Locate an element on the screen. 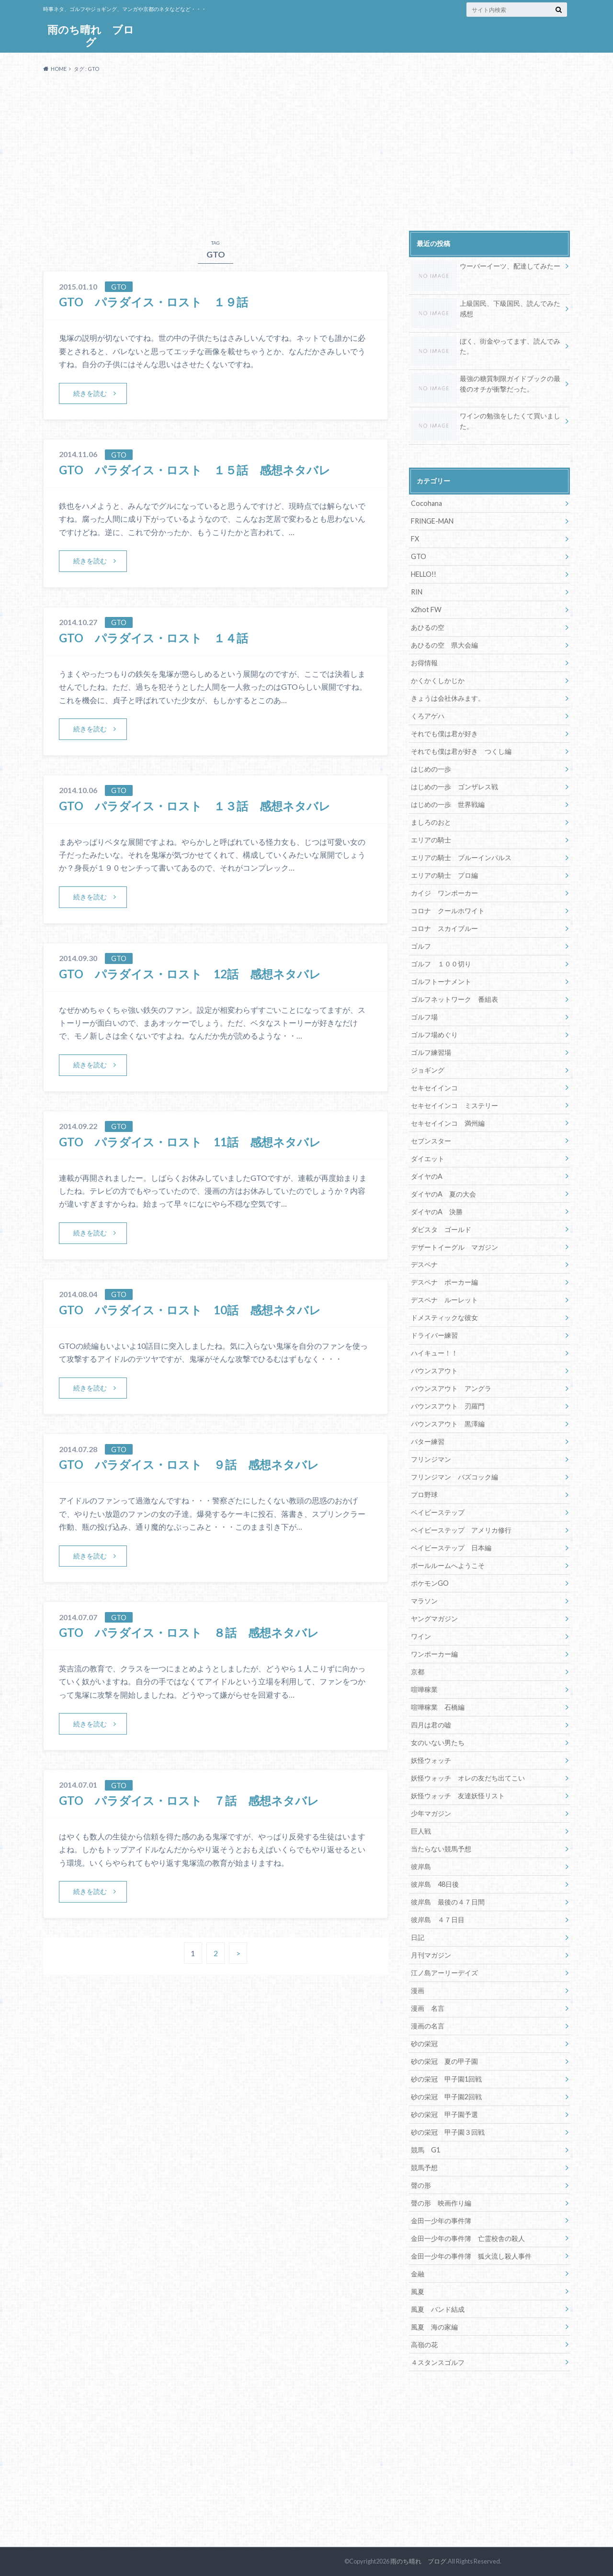  フリンジマン バズコック編 is located at coordinates (454, 1477).